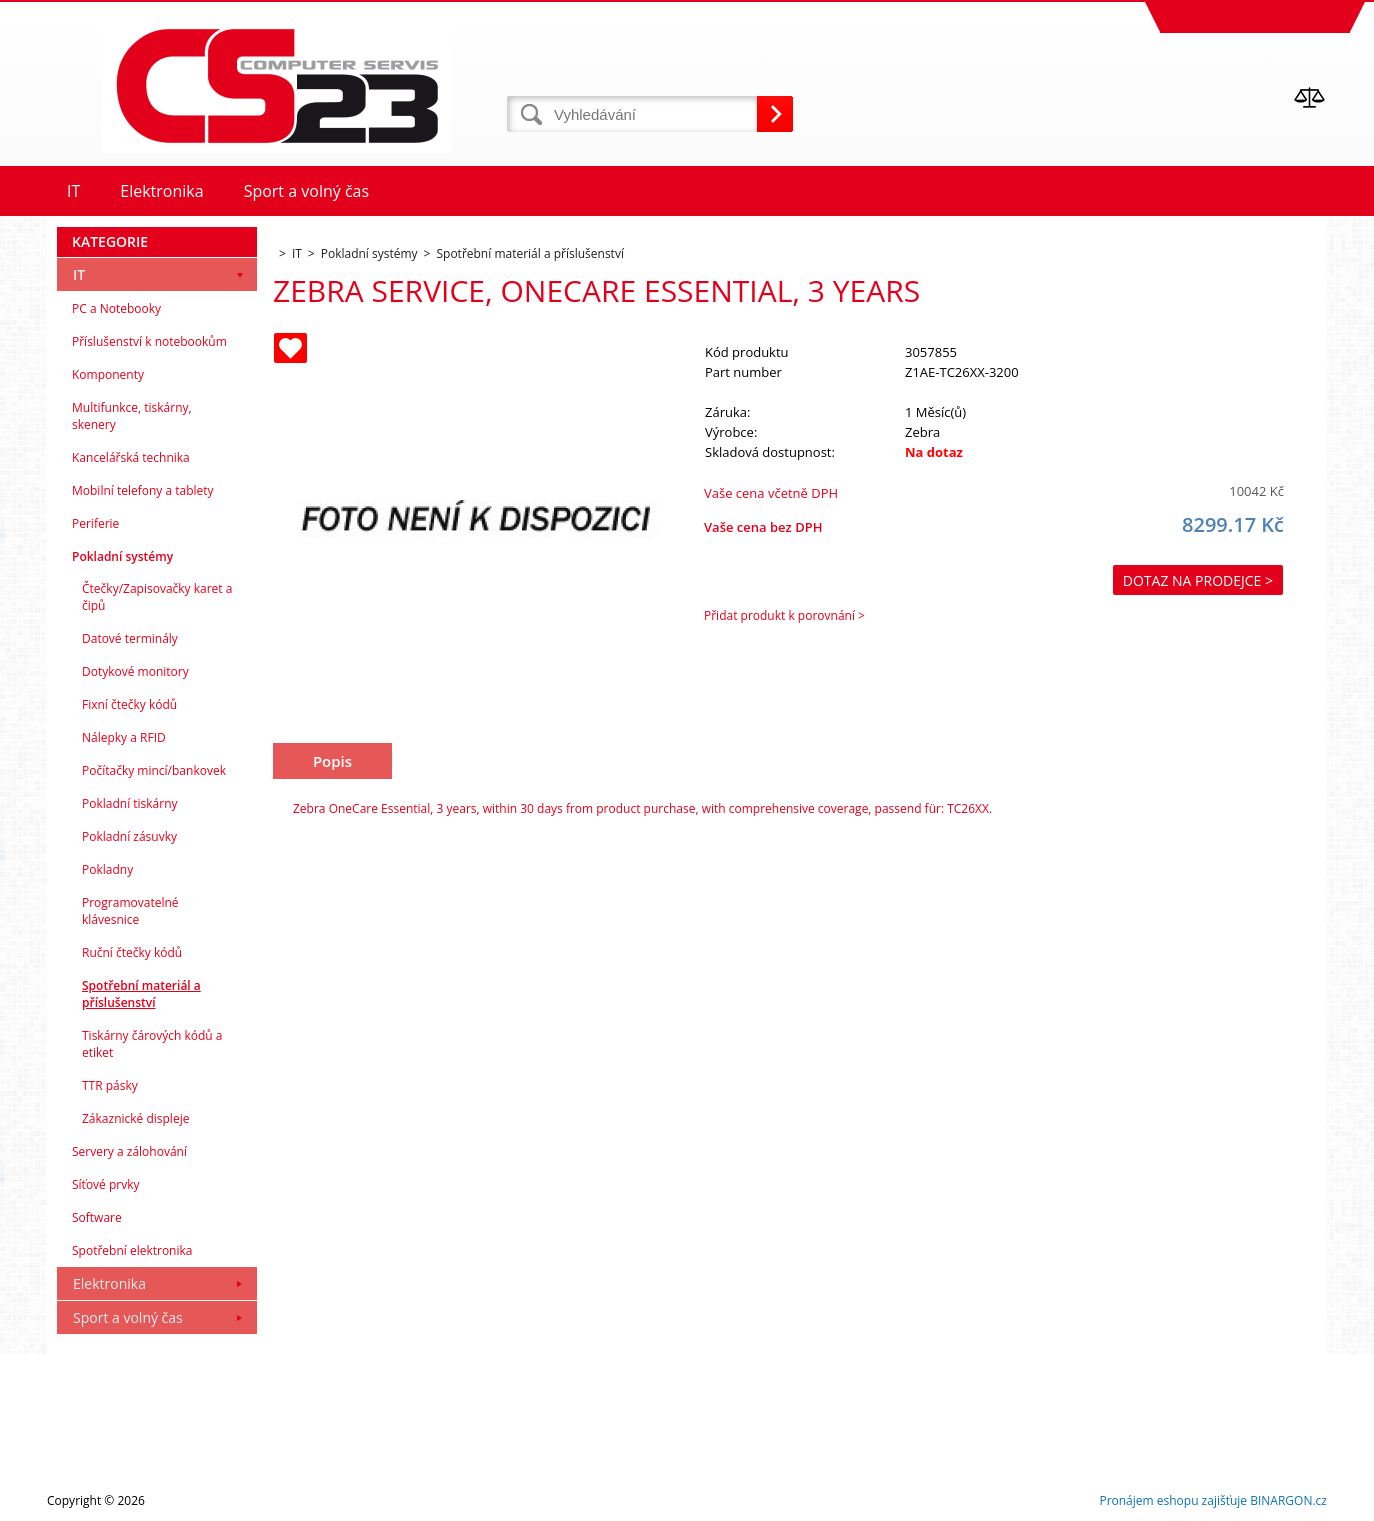  I want to click on Pokladní tiskárny, so click(130, 803).